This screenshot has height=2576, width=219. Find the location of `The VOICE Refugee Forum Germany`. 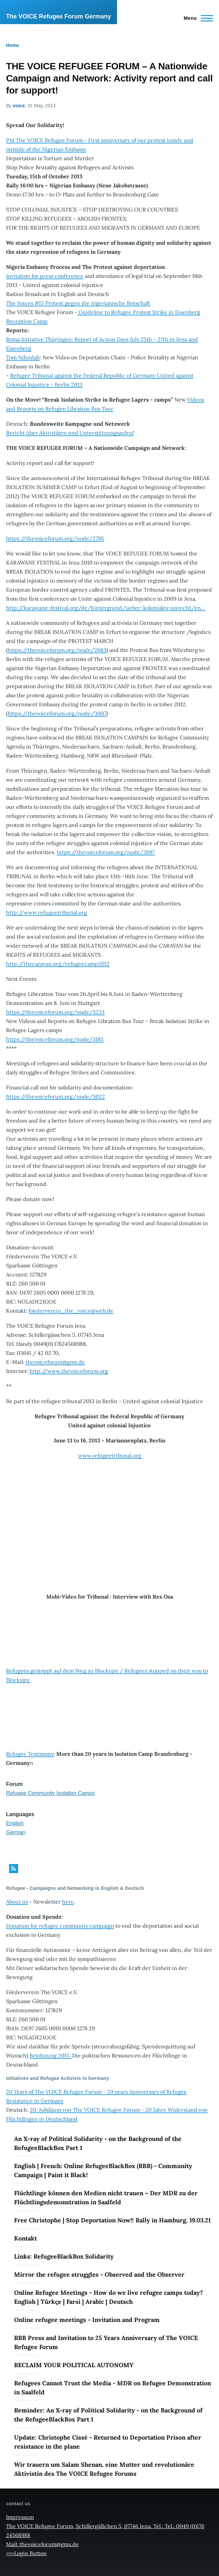

The VOICE Refugee Forum Germany is located at coordinates (58, 16).